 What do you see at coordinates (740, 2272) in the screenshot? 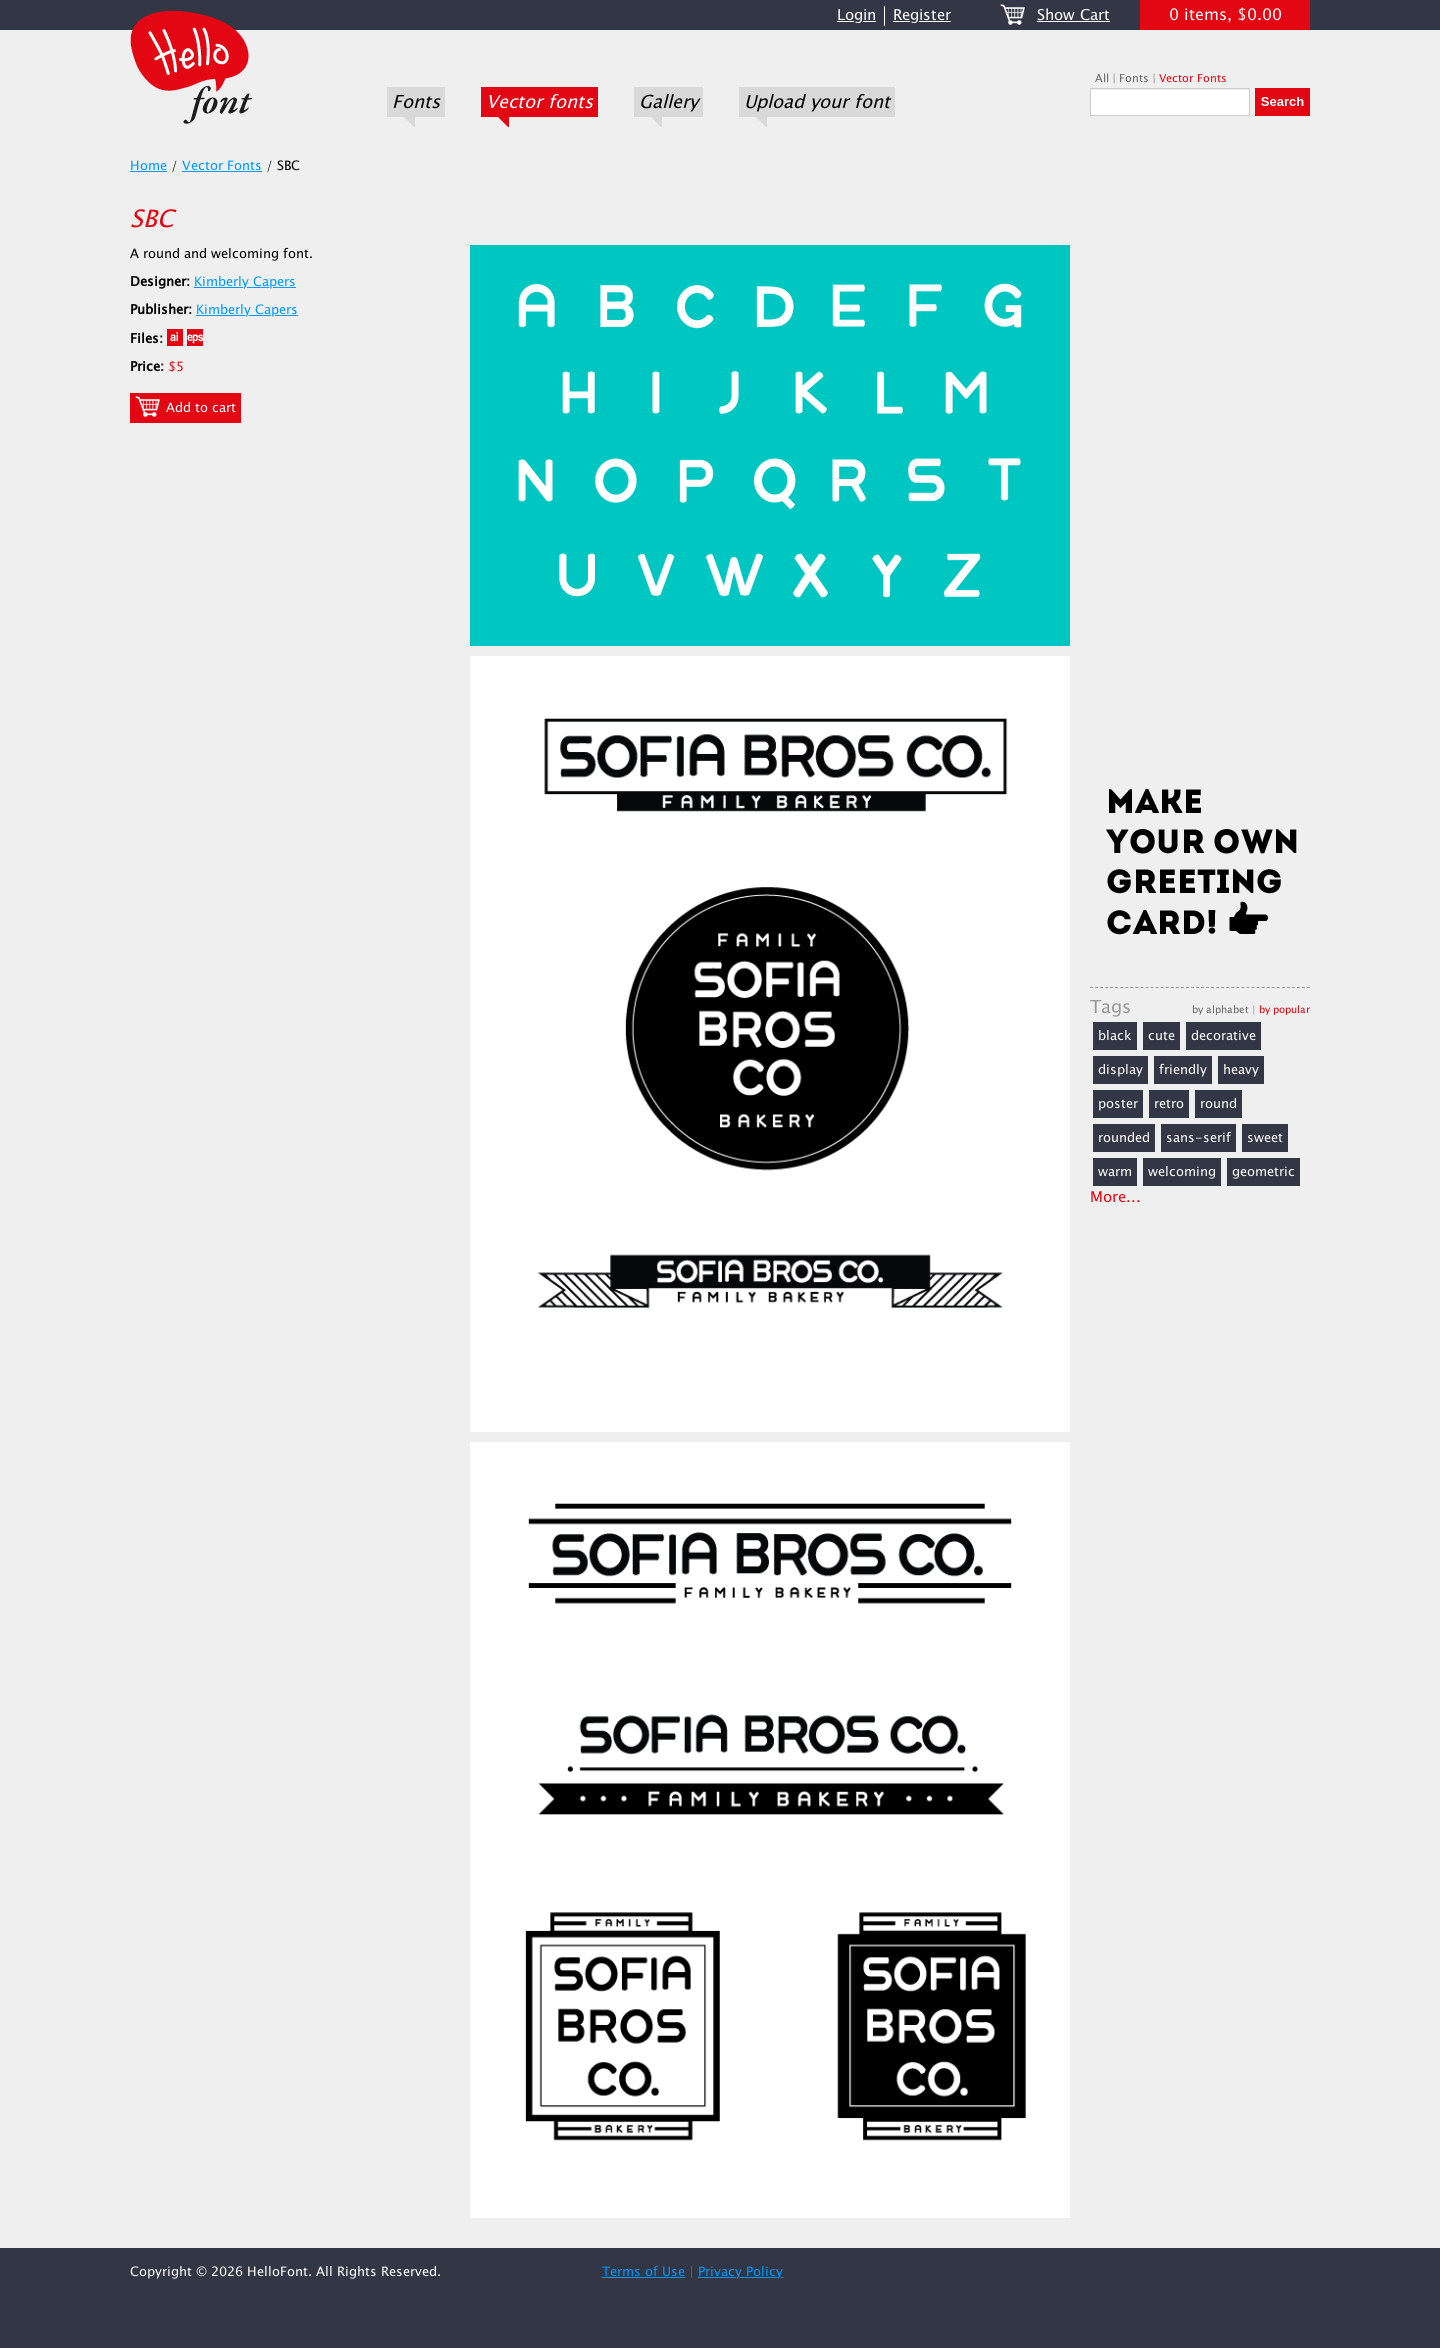
I see `Privacy Policy` at bounding box center [740, 2272].